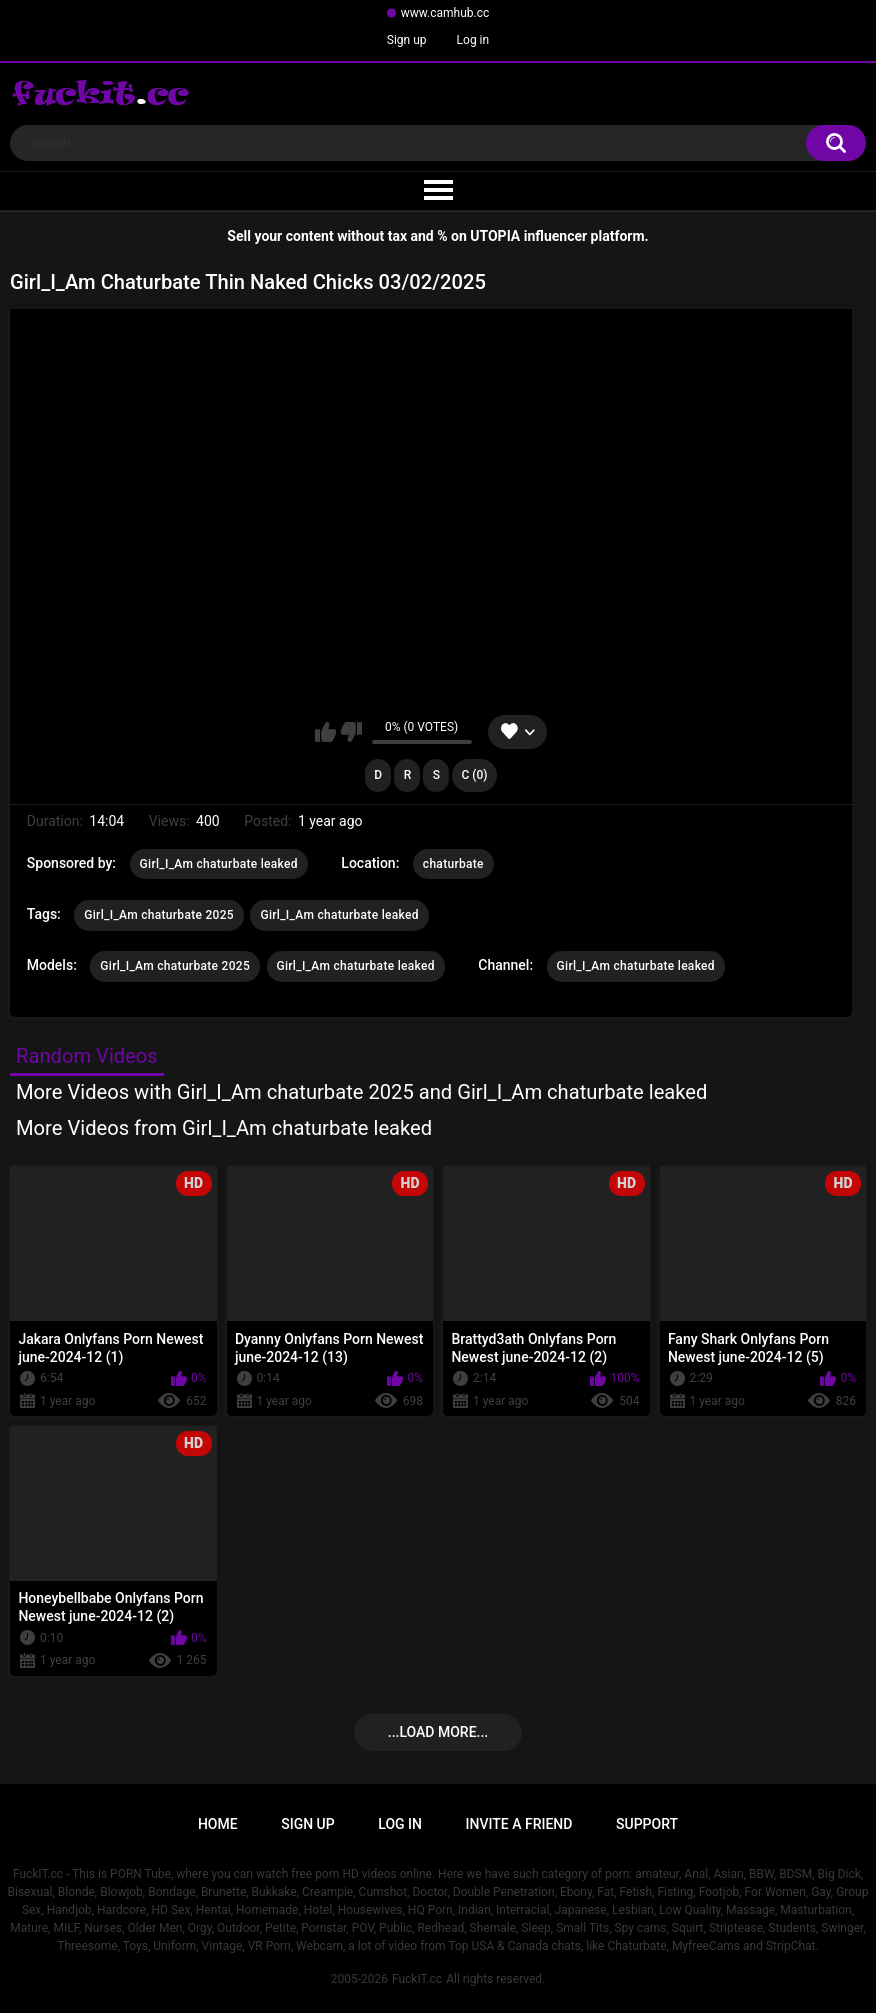 The image size is (876, 2013). I want to click on Sign up, so click(407, 40).